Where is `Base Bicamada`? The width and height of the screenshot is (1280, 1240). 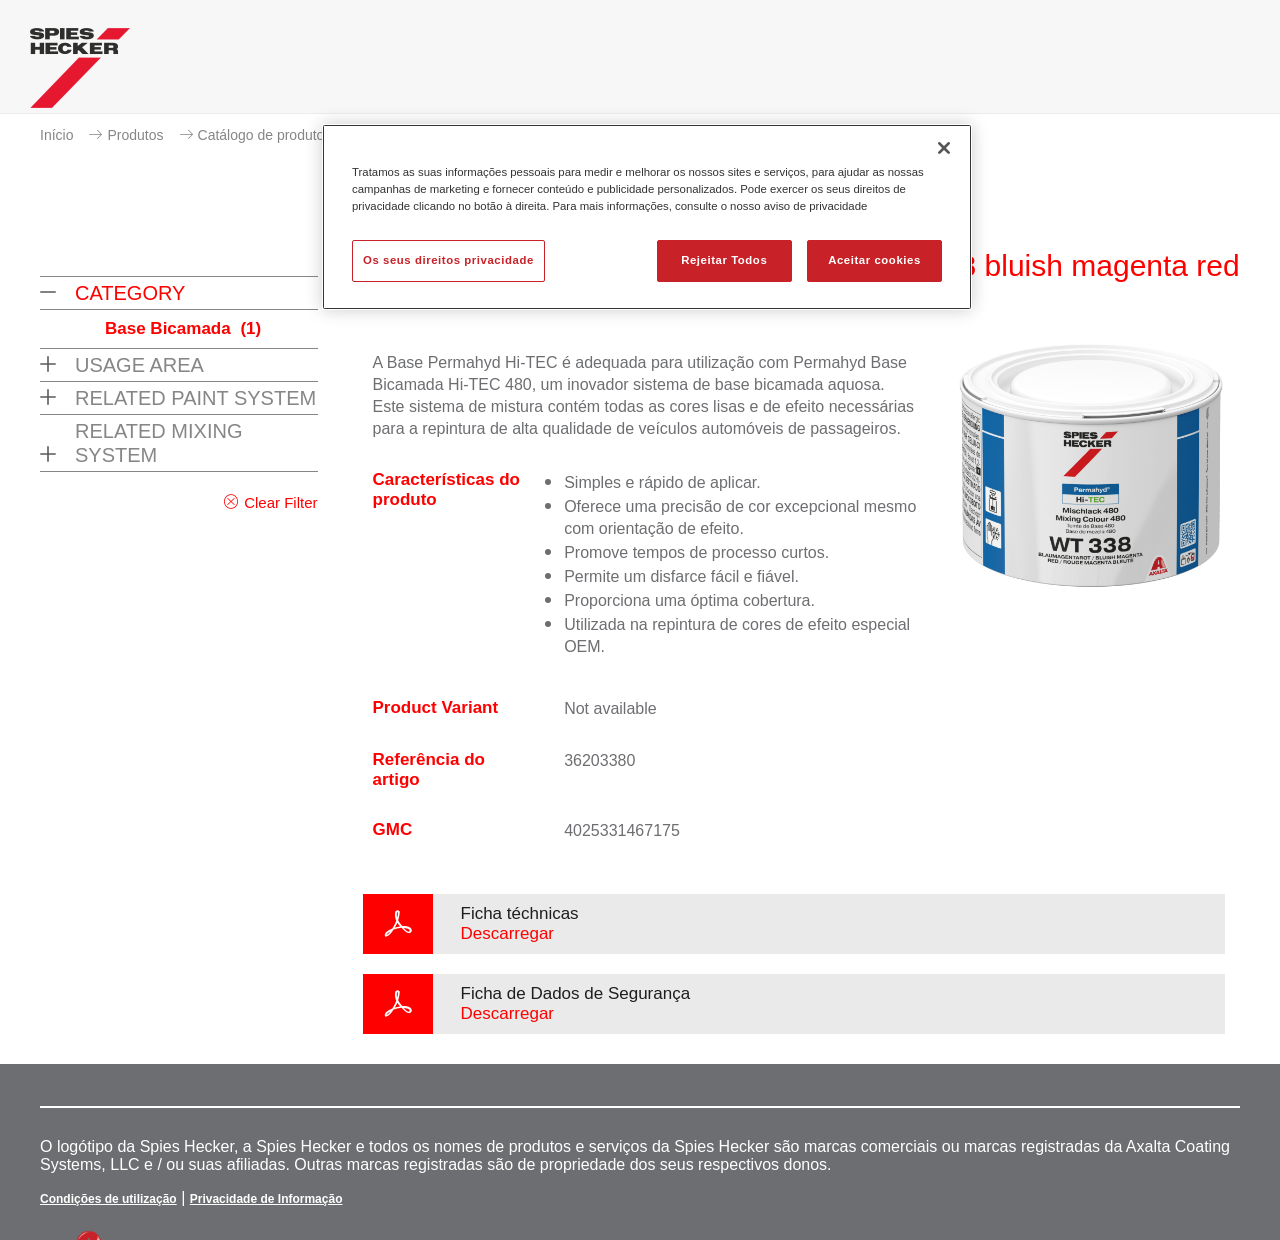 Base Bicamada is located at coordinates (183, 328).